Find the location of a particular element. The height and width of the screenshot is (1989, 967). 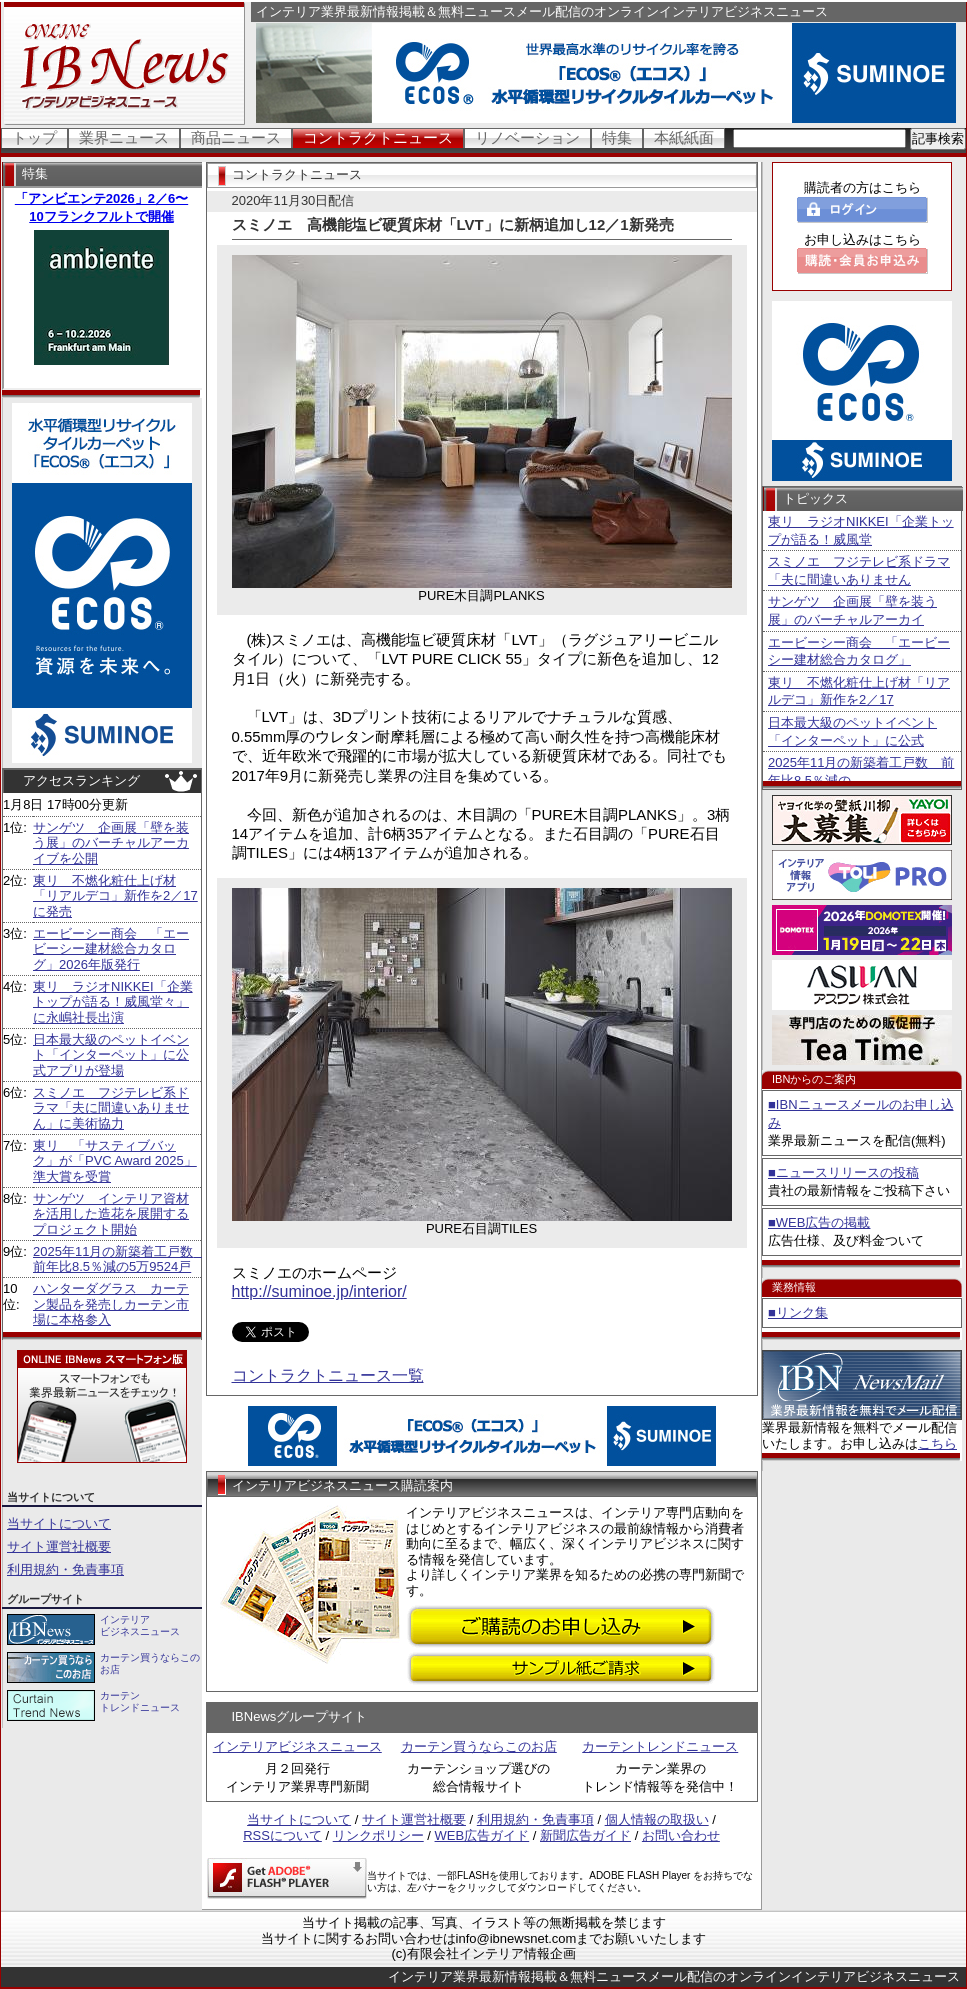

サンゲツ 企画展「壁を装う展」のバーチャルアーカイブを公開 is located at coordinates (111, 843).